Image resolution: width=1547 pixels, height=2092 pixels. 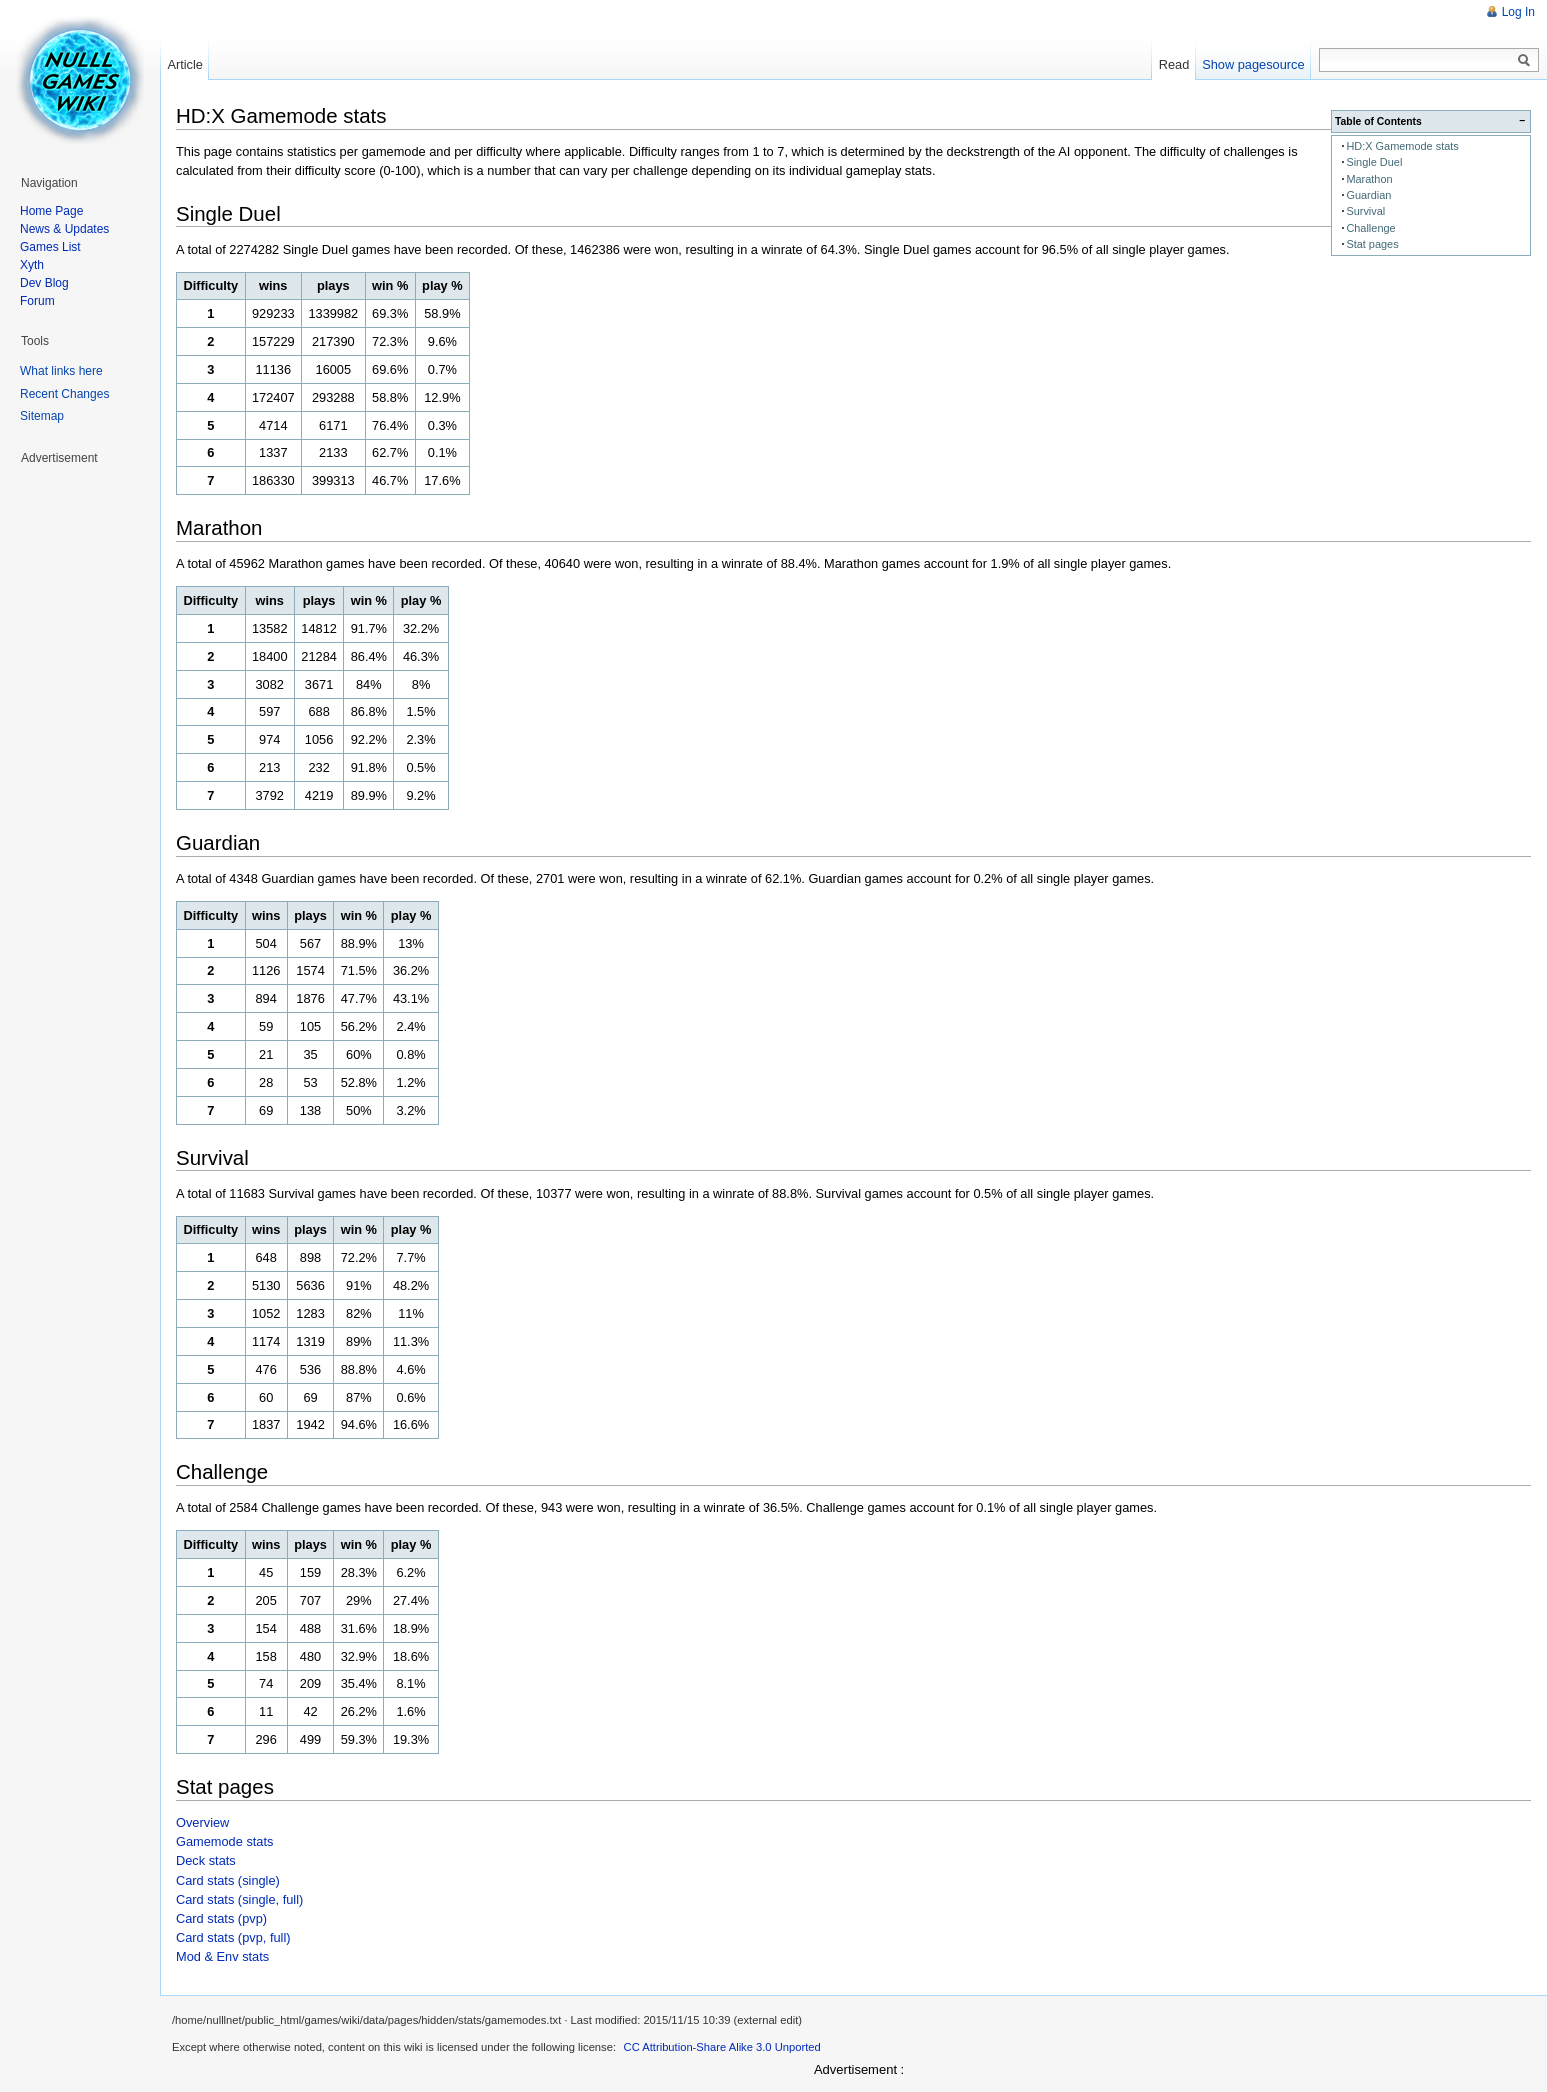 I want to click on Card stats (pvp), so click(x=221, y=1918).